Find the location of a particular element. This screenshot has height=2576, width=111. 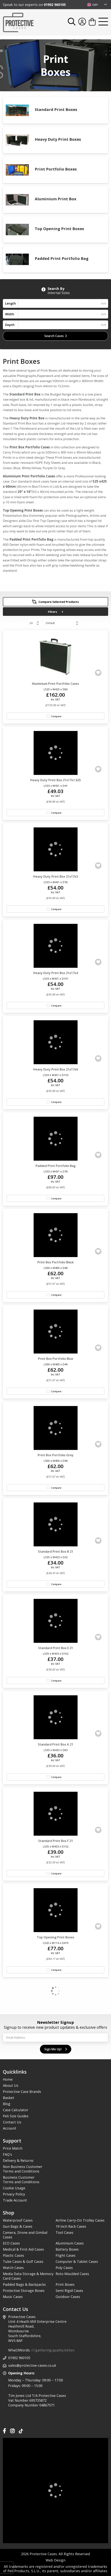

Padded Print Portfolio Bag is located at coordinates (55, 1166).